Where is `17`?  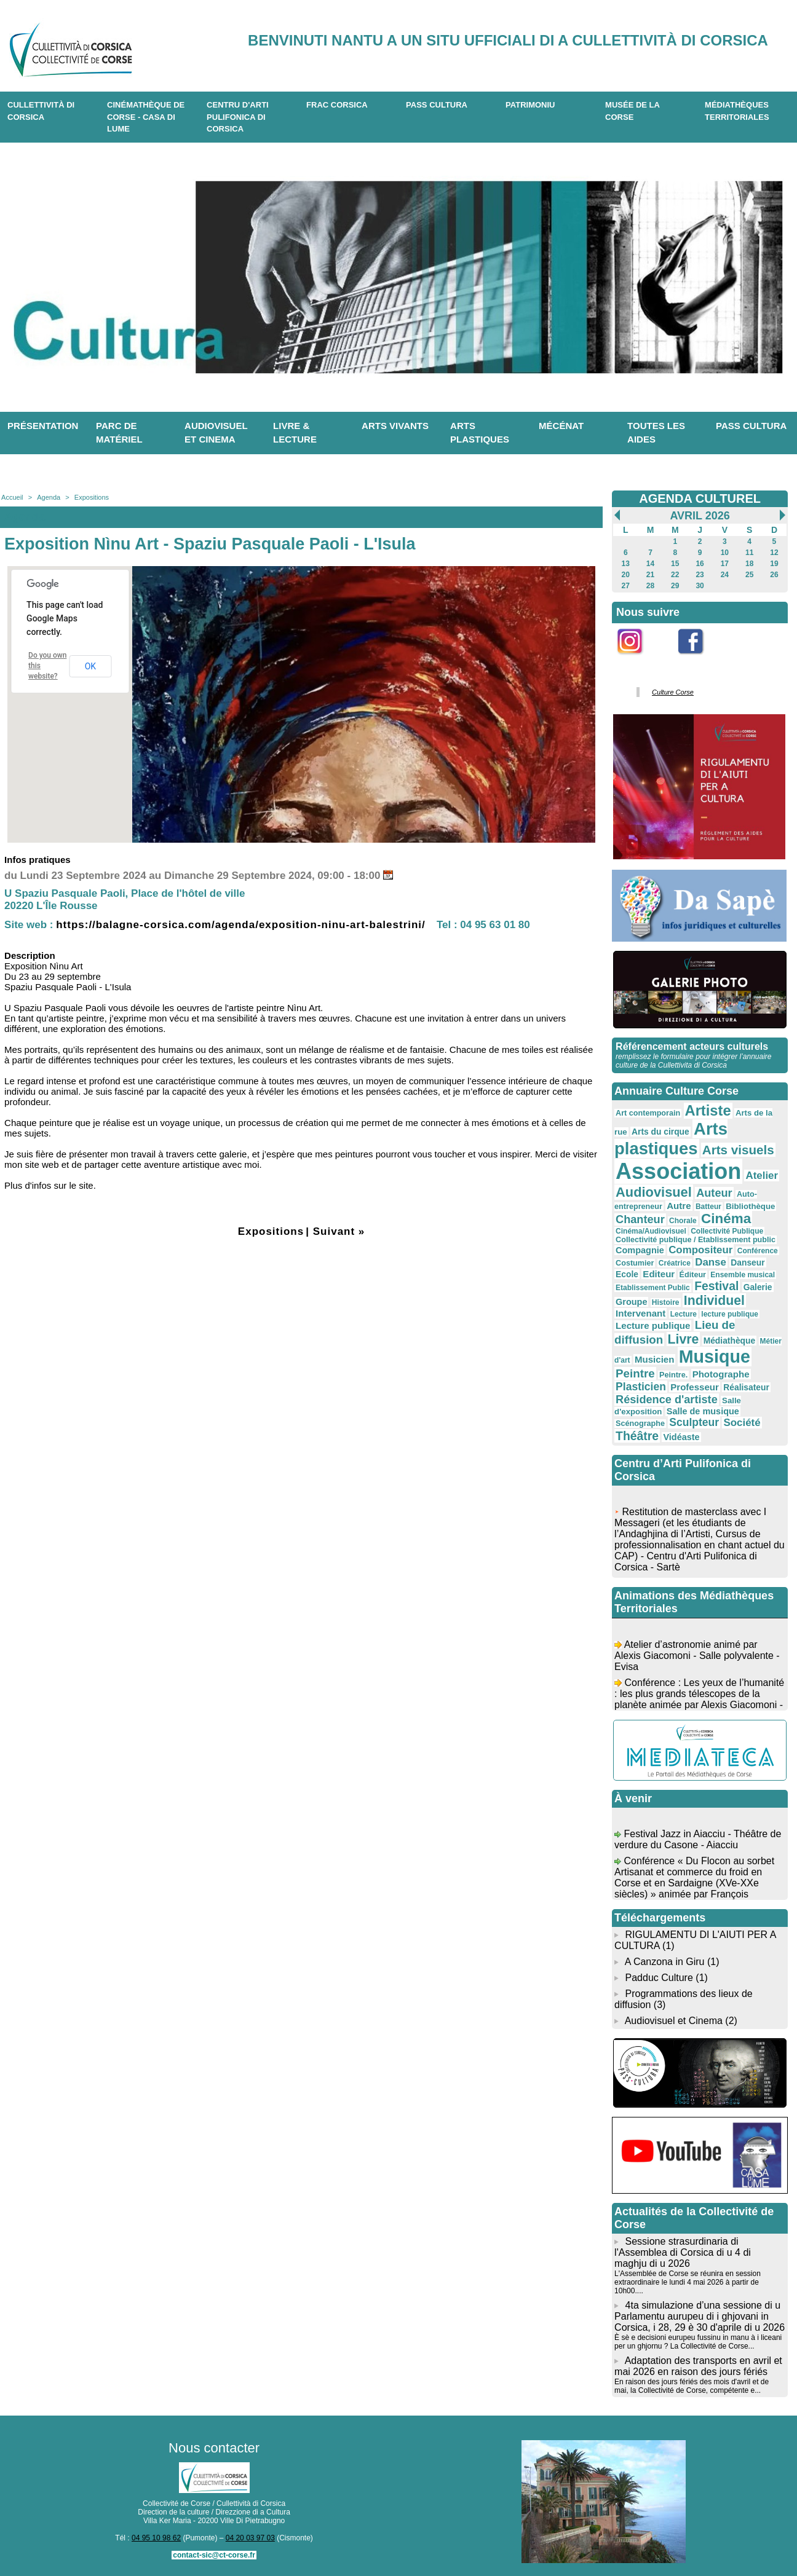
17 is located at coordinates (725, 563).